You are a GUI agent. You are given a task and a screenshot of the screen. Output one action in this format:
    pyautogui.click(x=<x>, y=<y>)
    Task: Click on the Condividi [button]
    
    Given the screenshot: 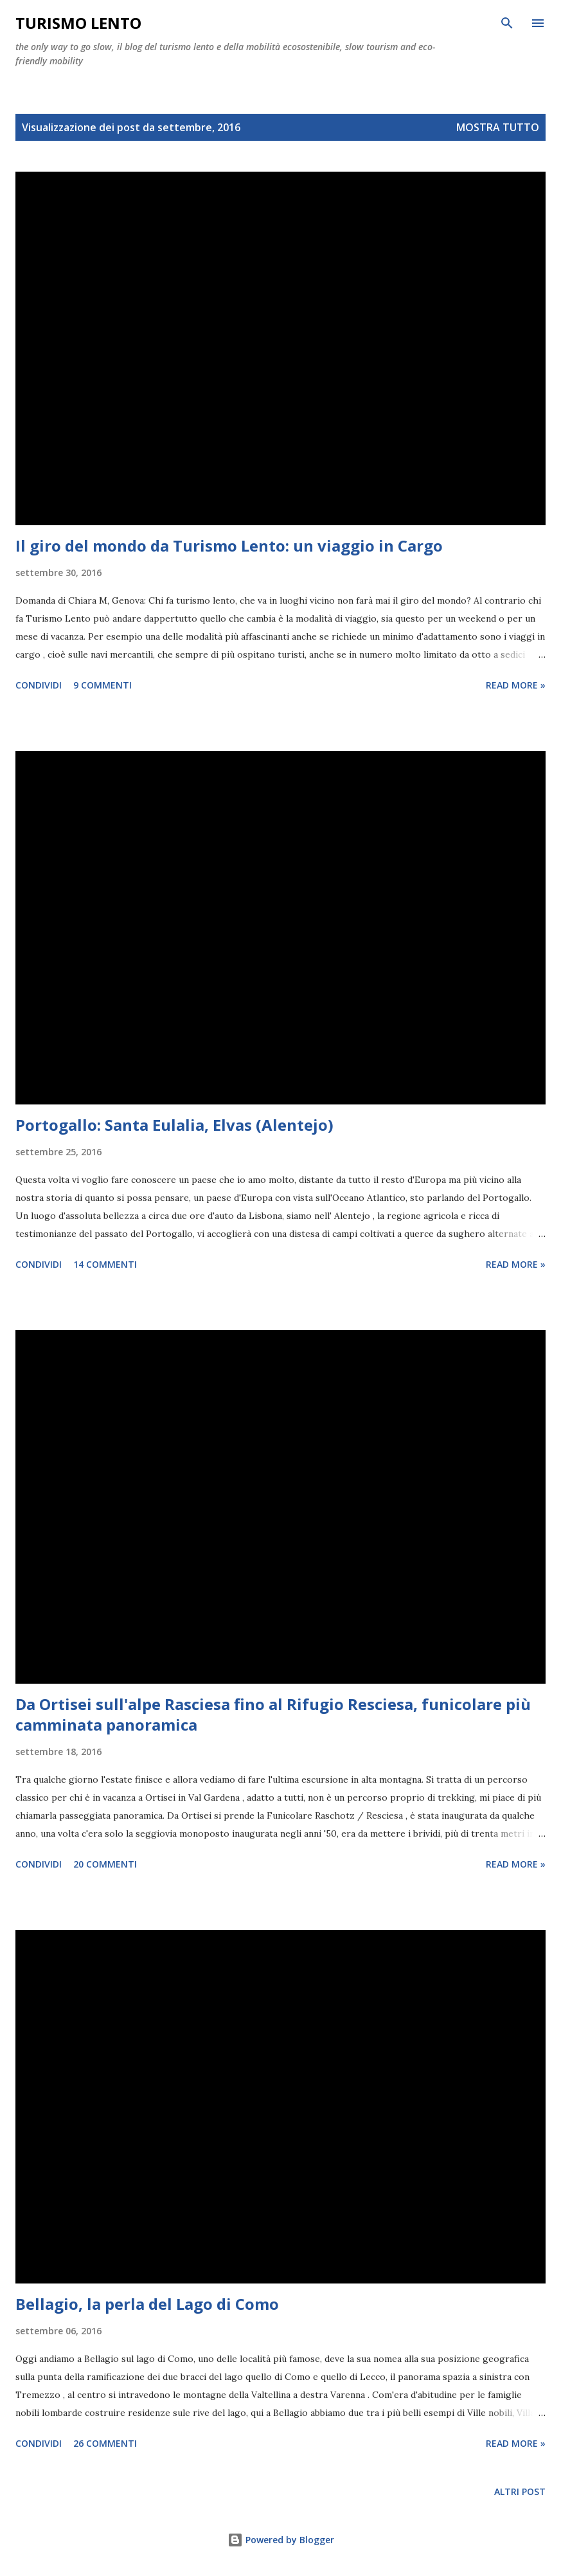 What is the action you would take?
    pyautogui.click(x=38, y=685)
    